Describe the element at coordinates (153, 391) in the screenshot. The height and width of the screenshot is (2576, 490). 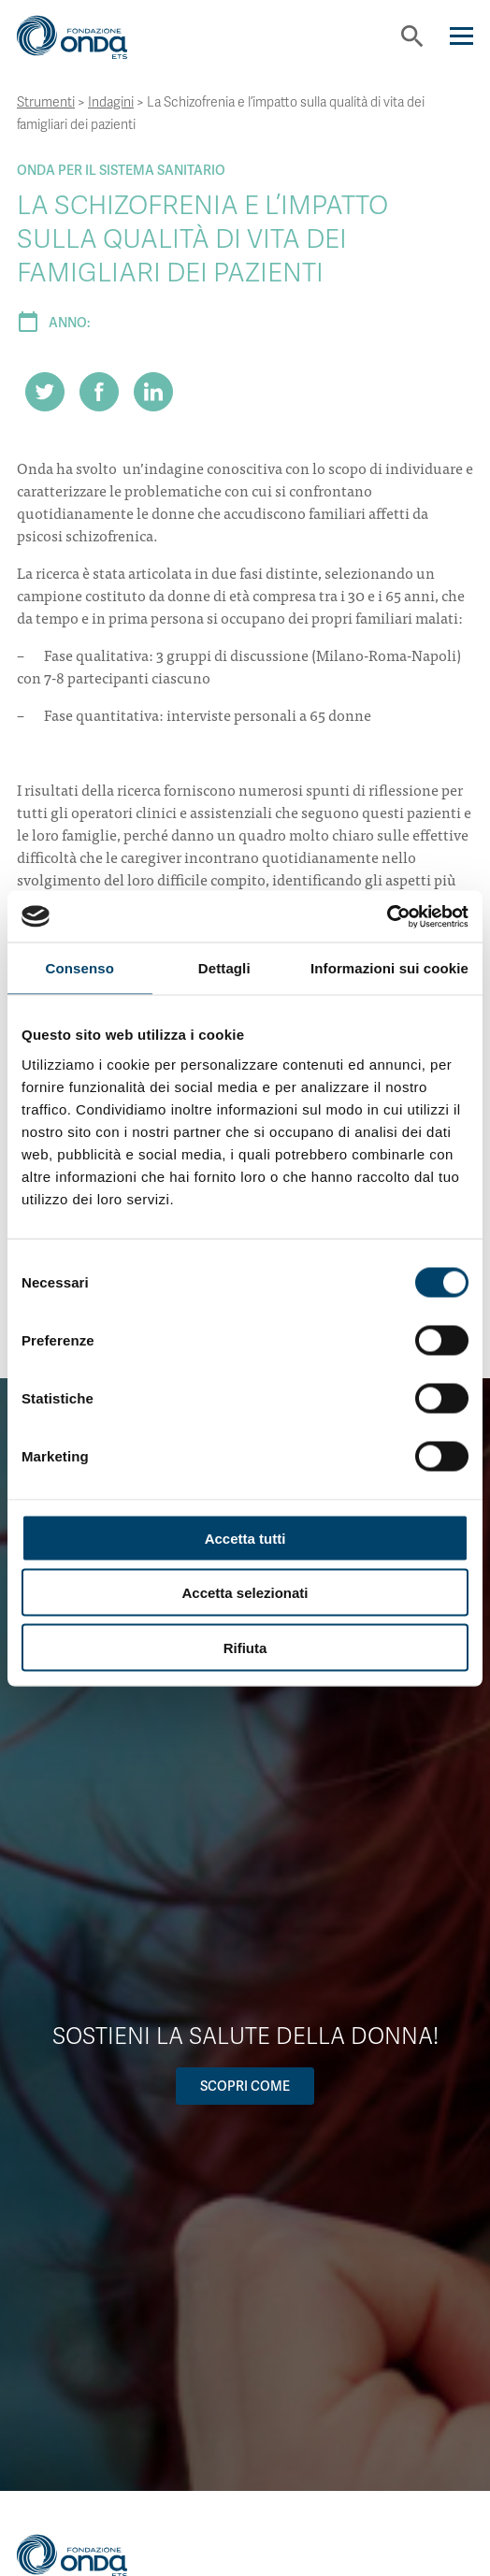
I see `[Share on LinkedIn]` at that location.